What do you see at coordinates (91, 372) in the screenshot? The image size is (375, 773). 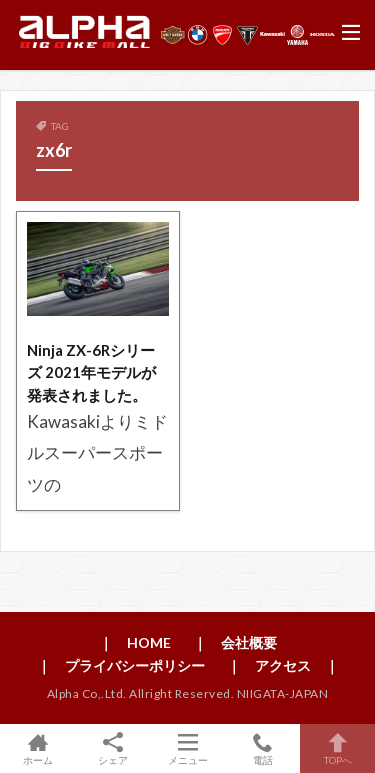 I see `Ninja ZX-6Rシリーズ 2021年モデルが発表されました。` at bounding box center [91, 372].